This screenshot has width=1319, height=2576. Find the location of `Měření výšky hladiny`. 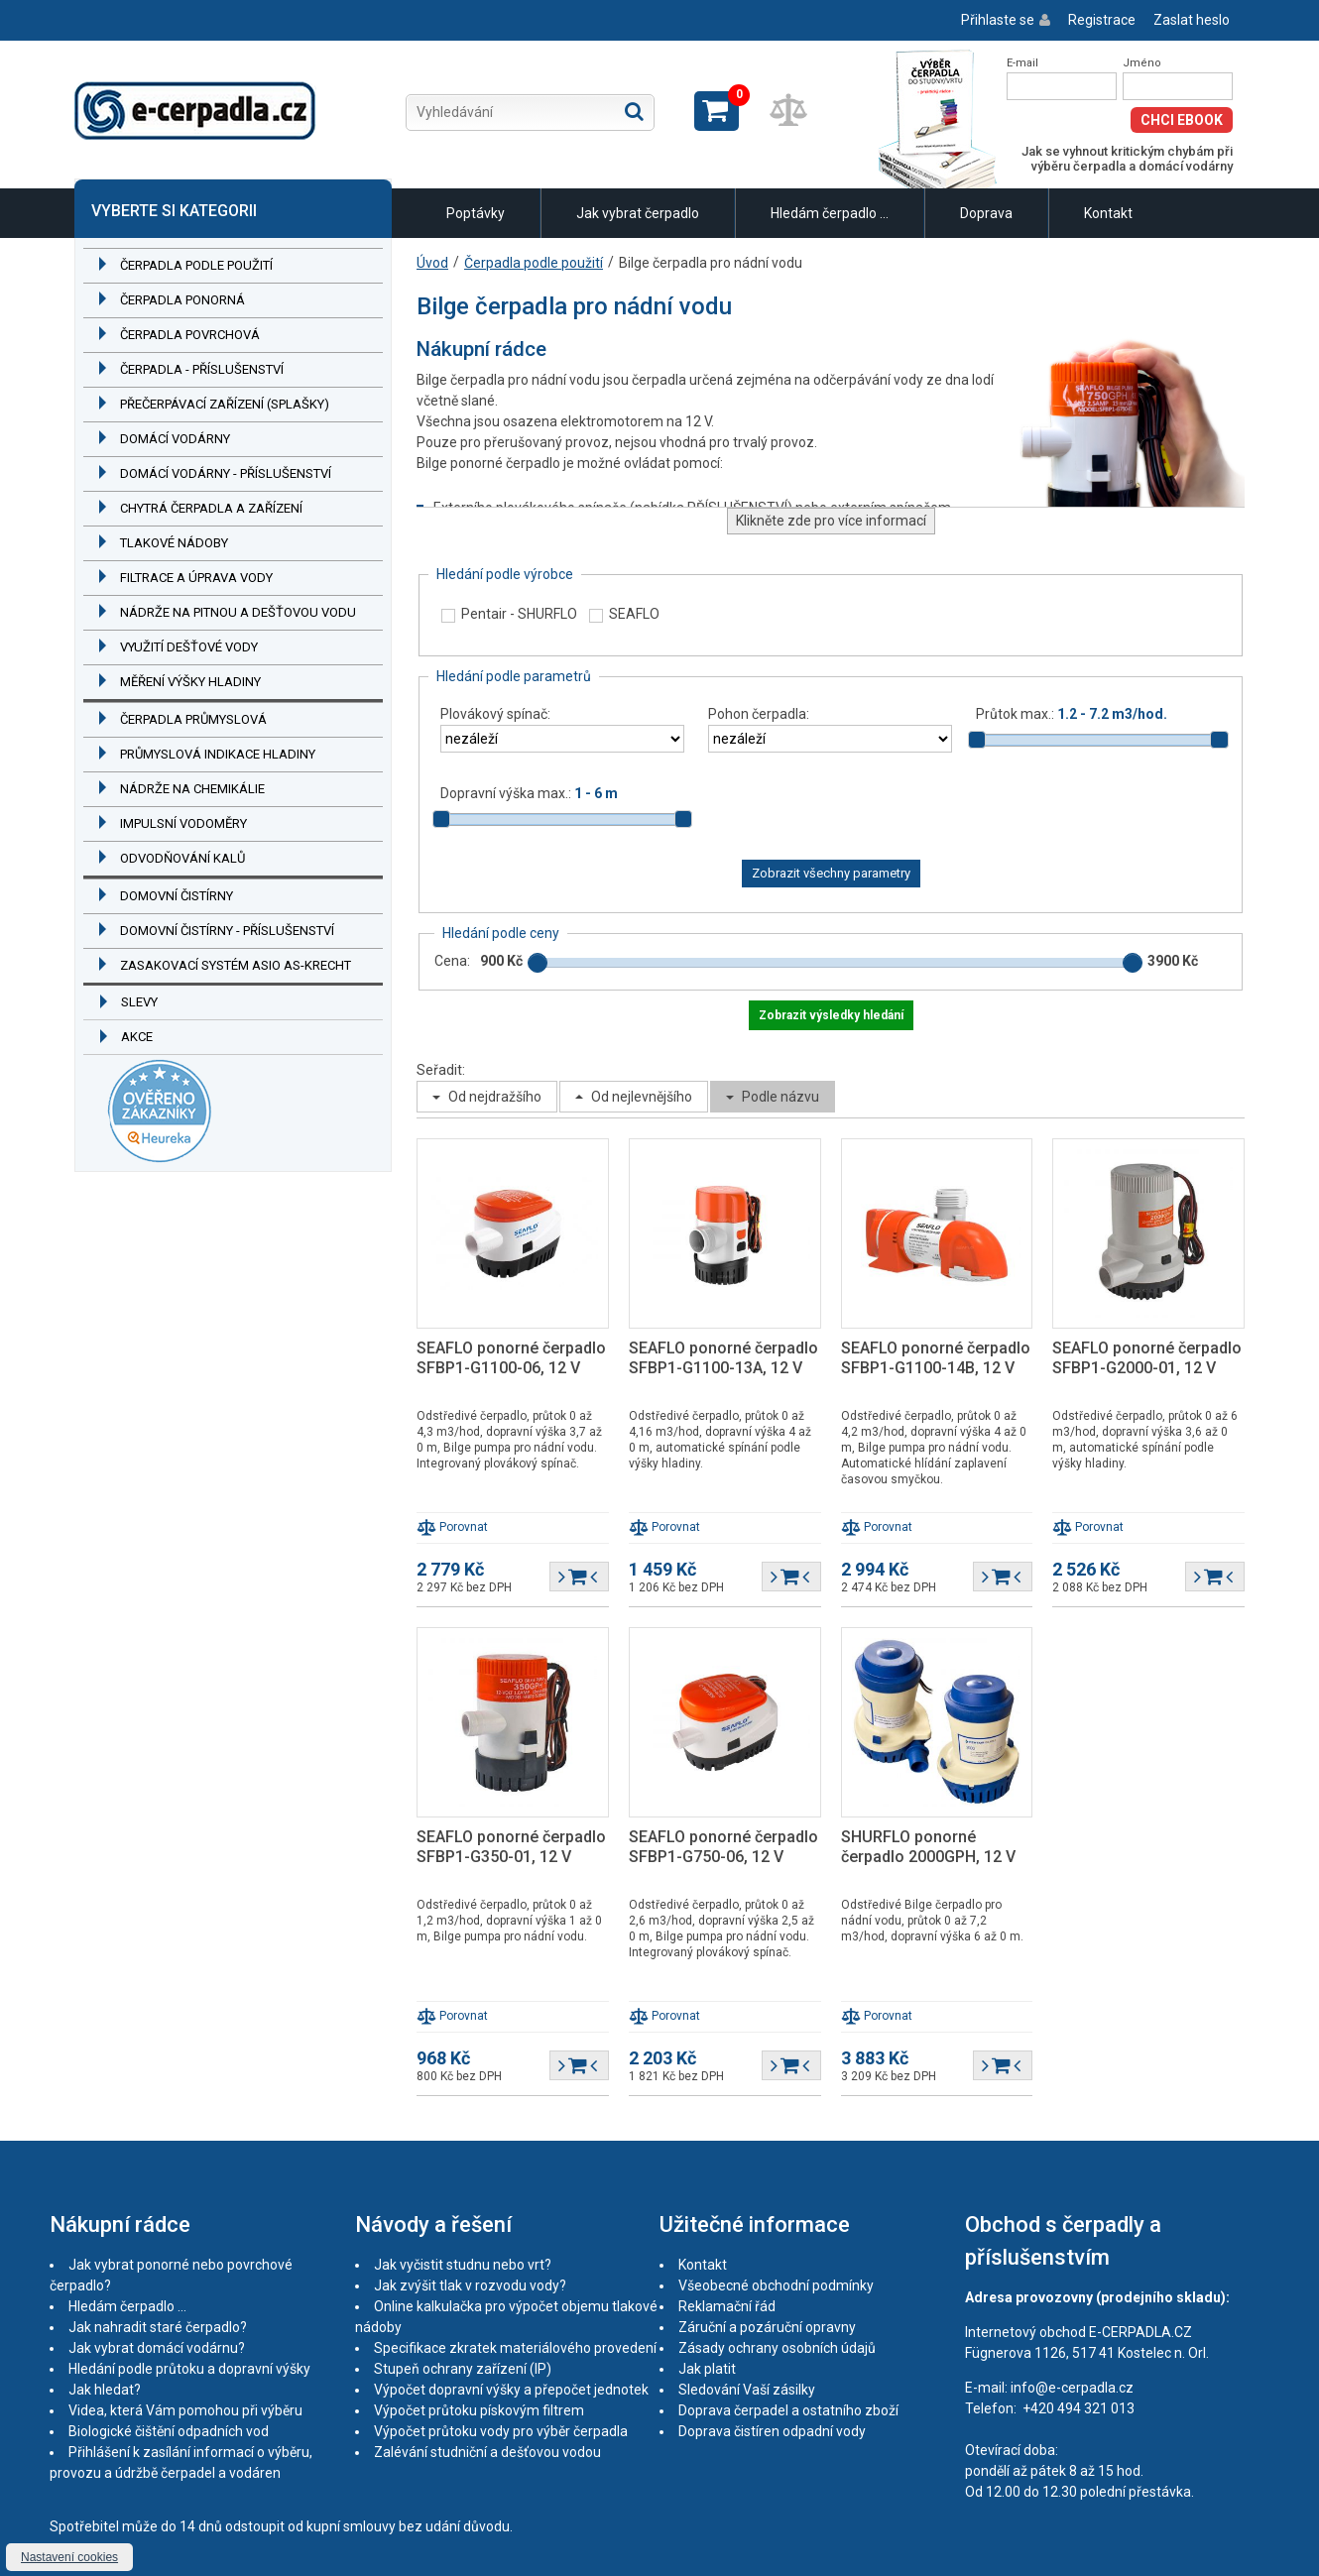

Měření výšky hladiny is located at coordinates (190, 681).